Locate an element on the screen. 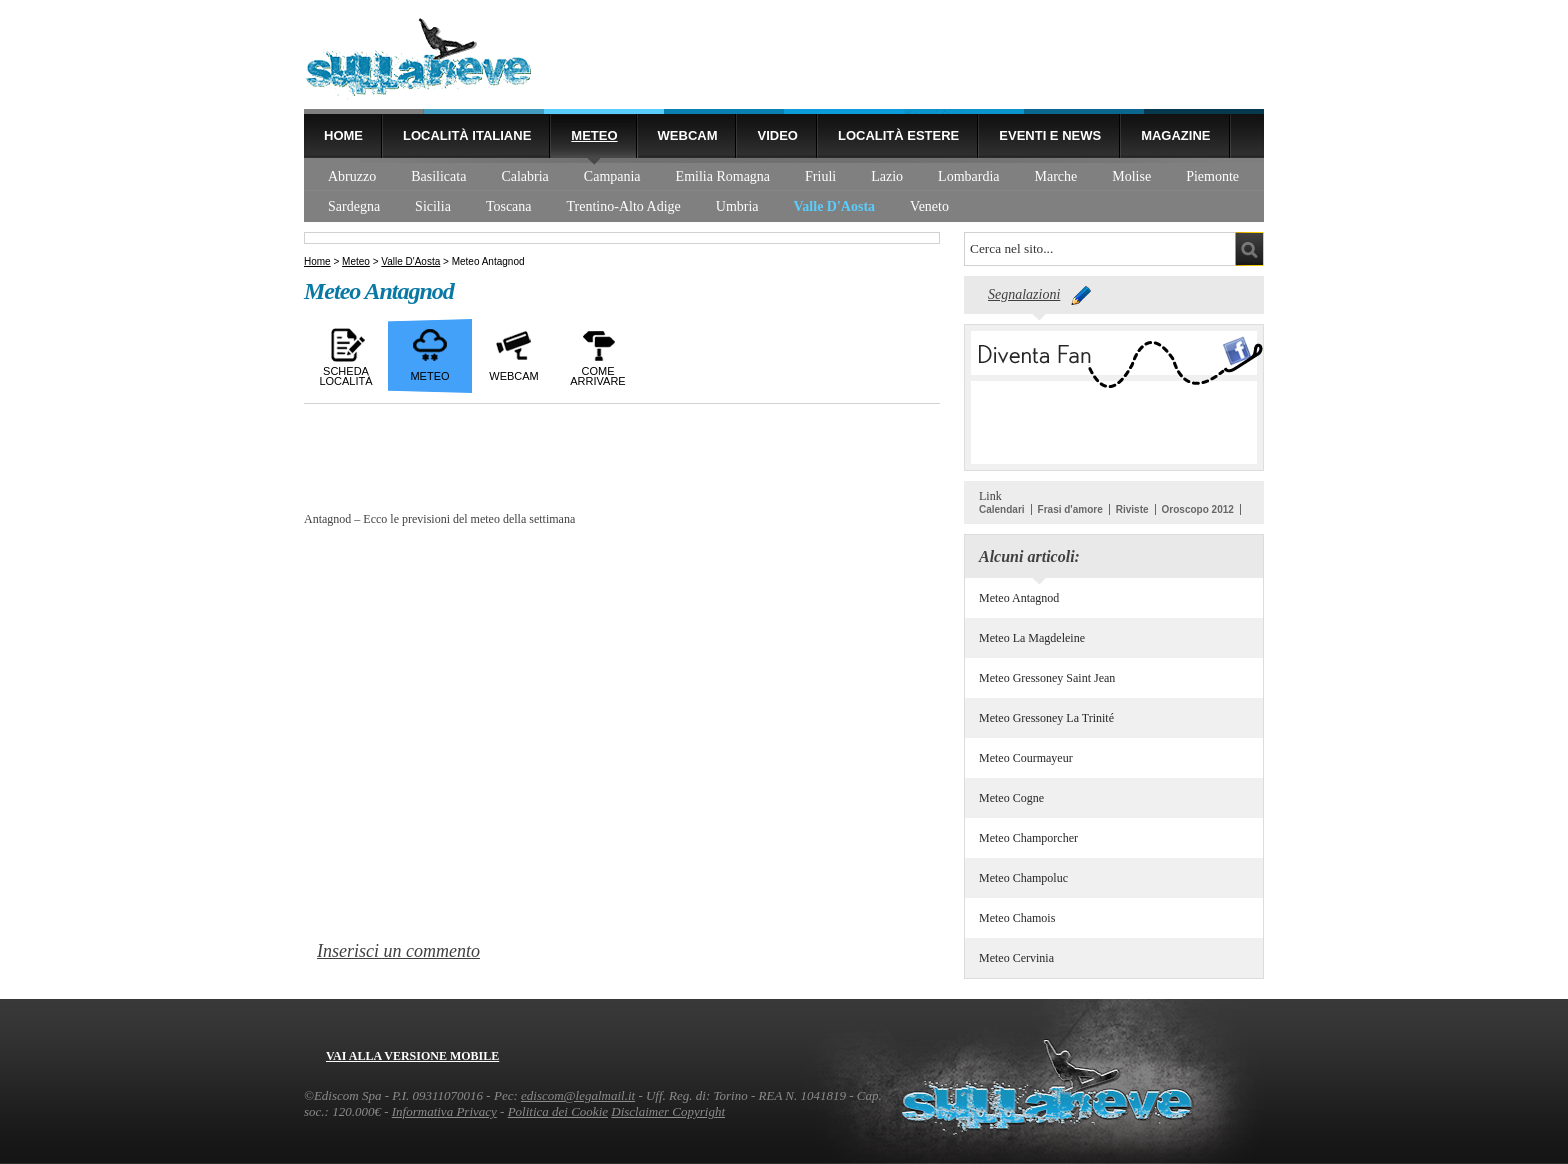 This screenshot has width=1568, height=1164. Sicilia is located at coordinates (433, 206).